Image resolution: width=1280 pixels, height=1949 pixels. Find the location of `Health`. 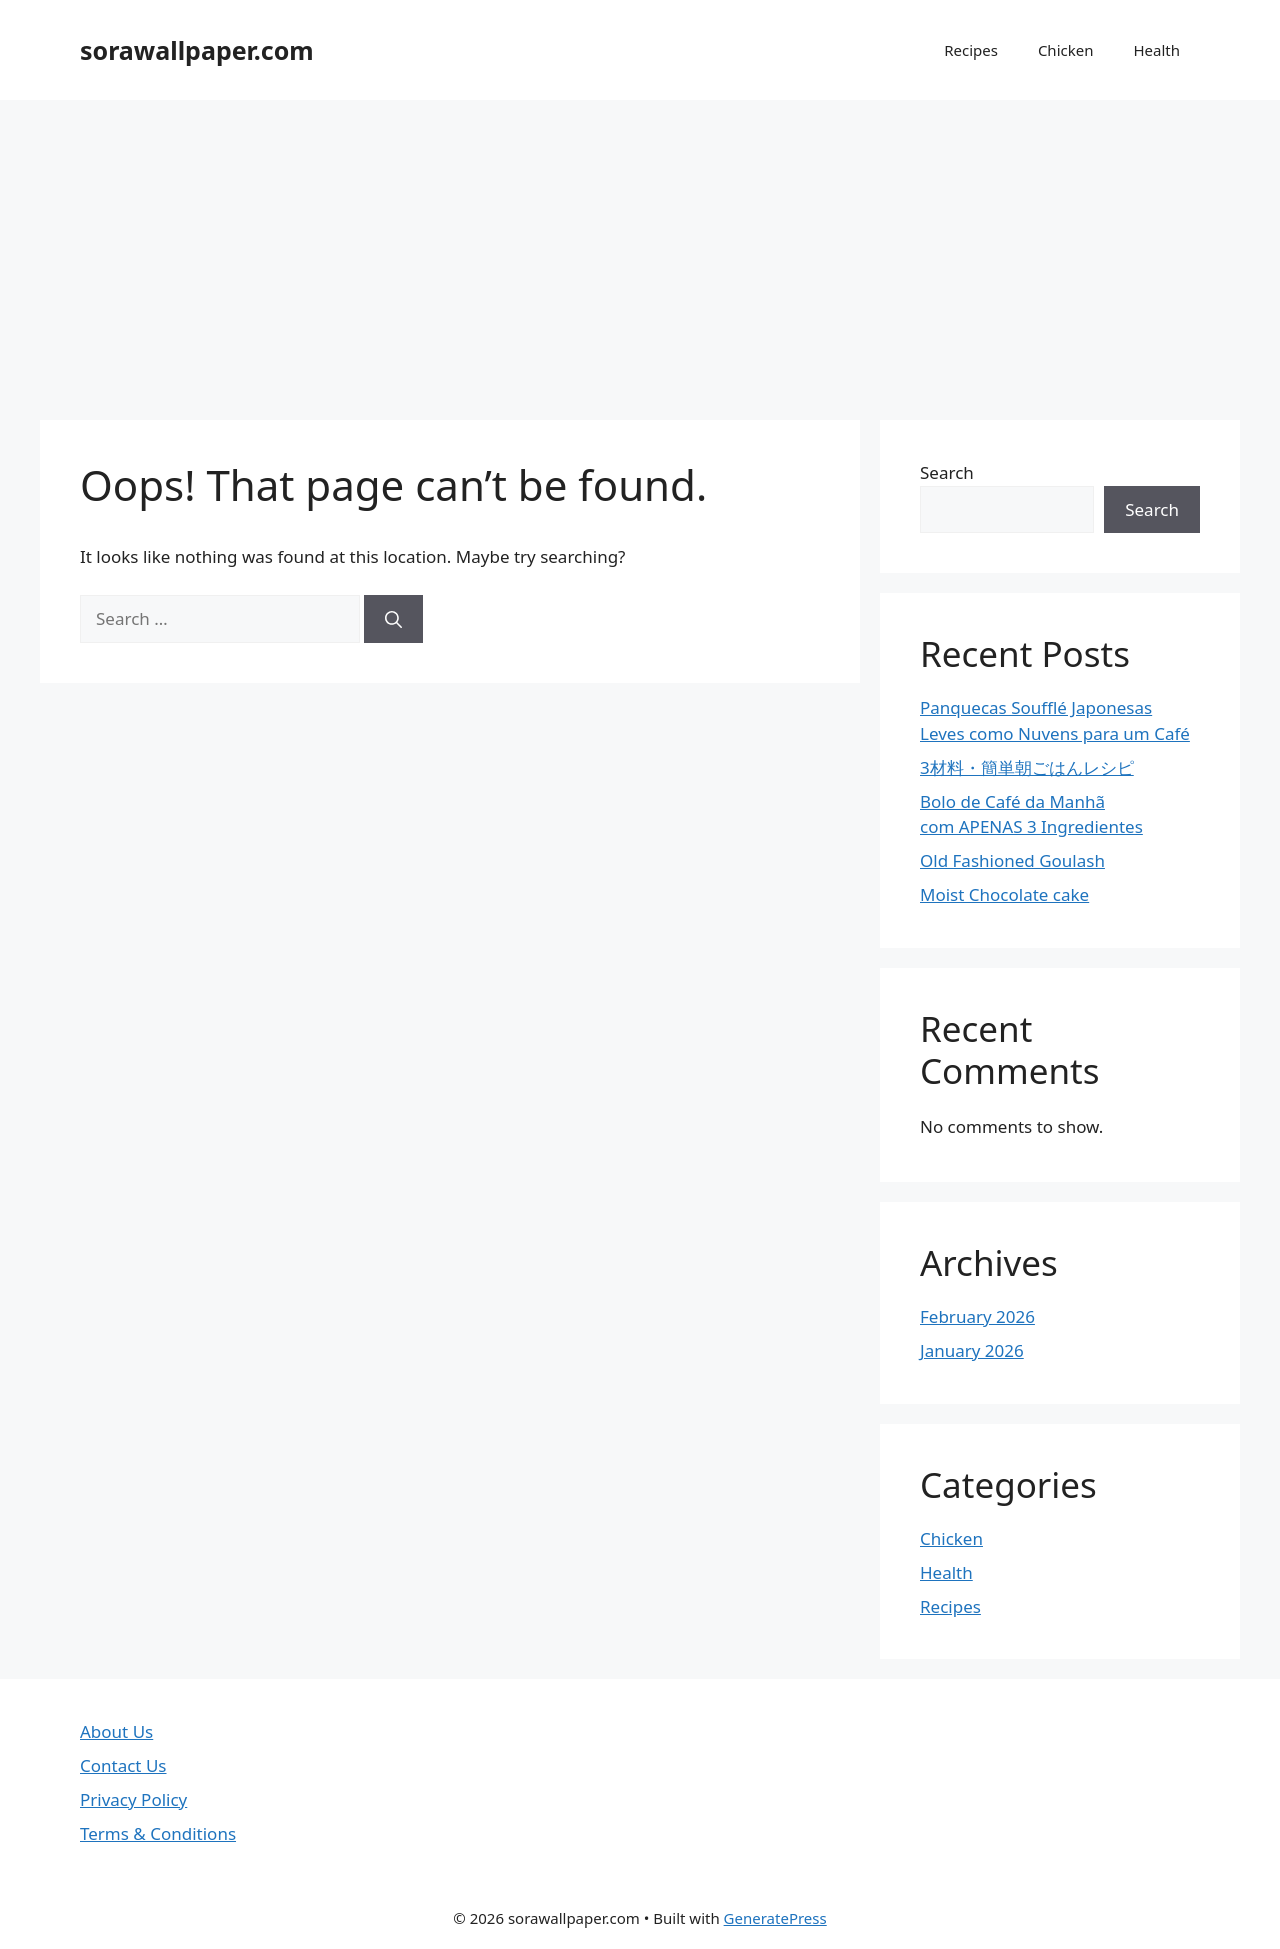

Health is located at coordinates (1156, 50).